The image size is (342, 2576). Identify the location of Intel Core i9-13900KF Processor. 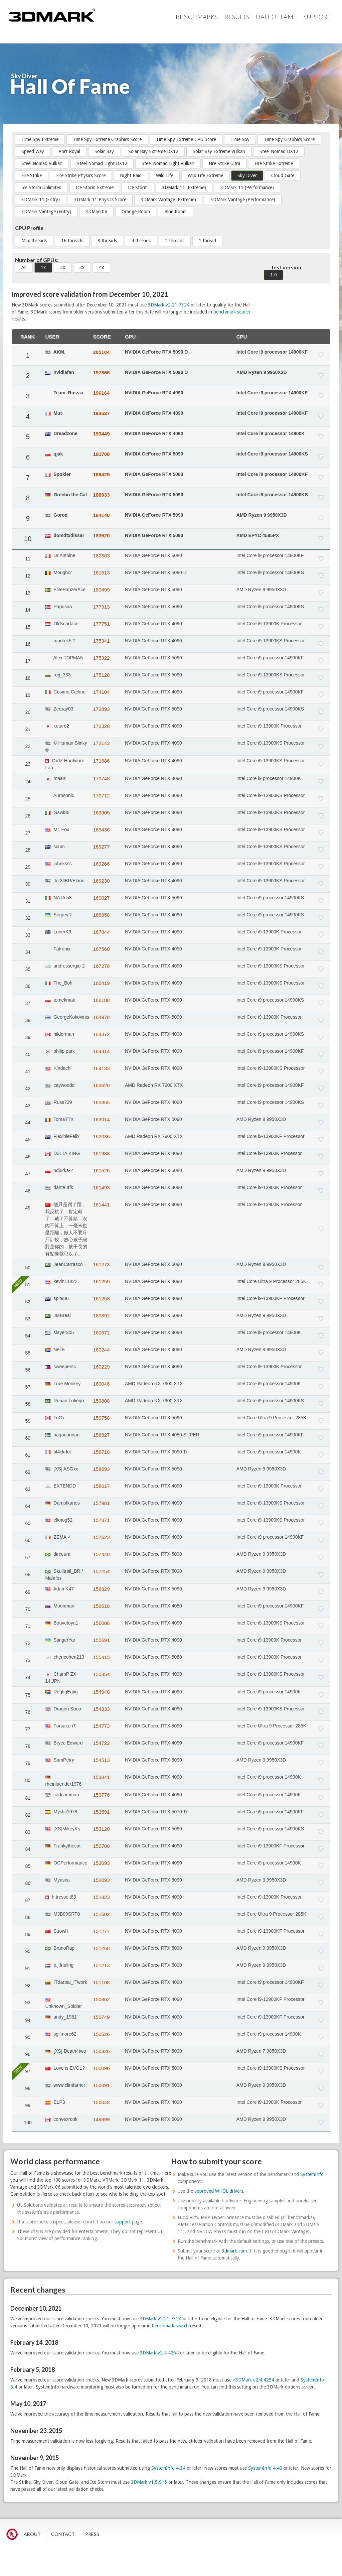
(270, 1136).